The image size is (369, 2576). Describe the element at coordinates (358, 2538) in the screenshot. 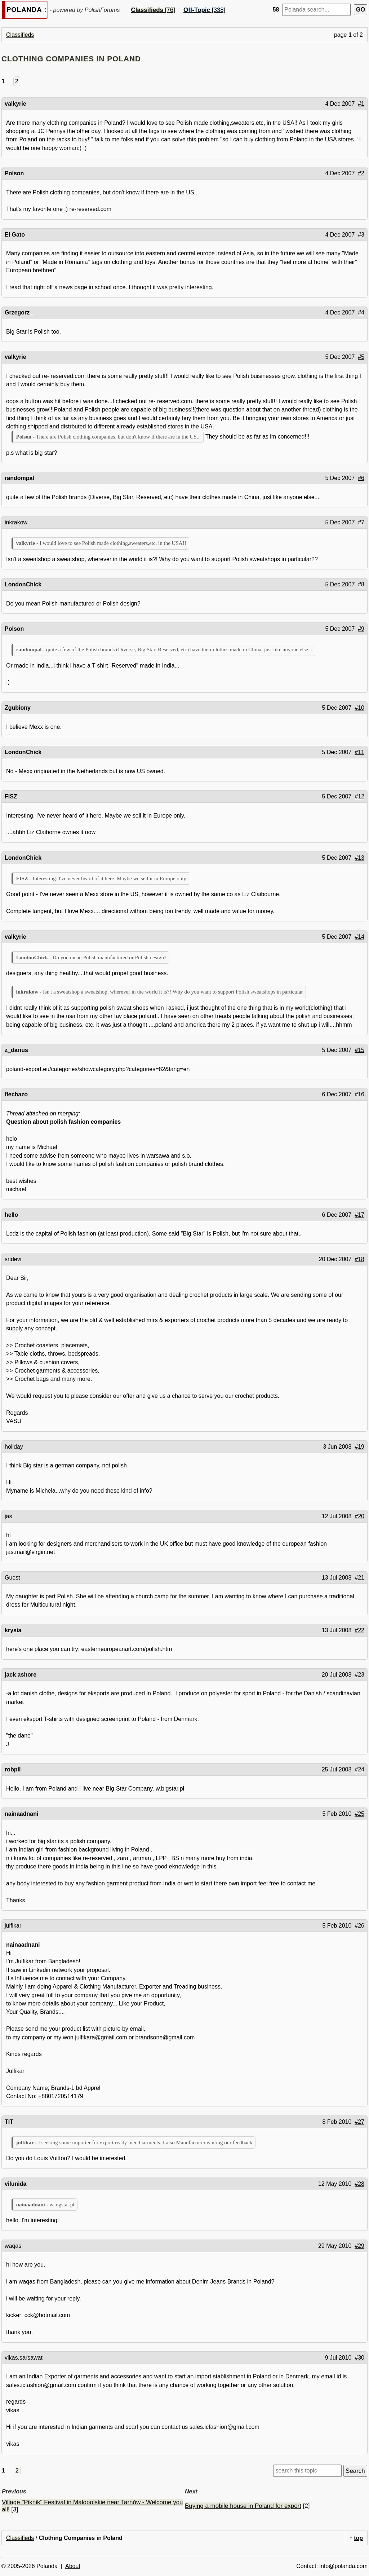

I see `top` at that location.